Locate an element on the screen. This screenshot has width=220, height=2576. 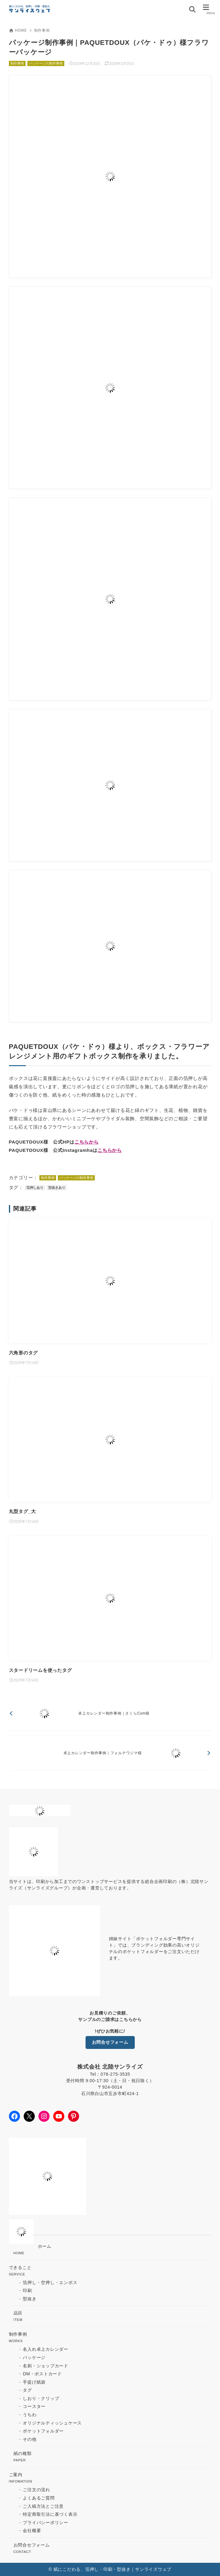
[前へ] is located at coordinates (110, 1713).